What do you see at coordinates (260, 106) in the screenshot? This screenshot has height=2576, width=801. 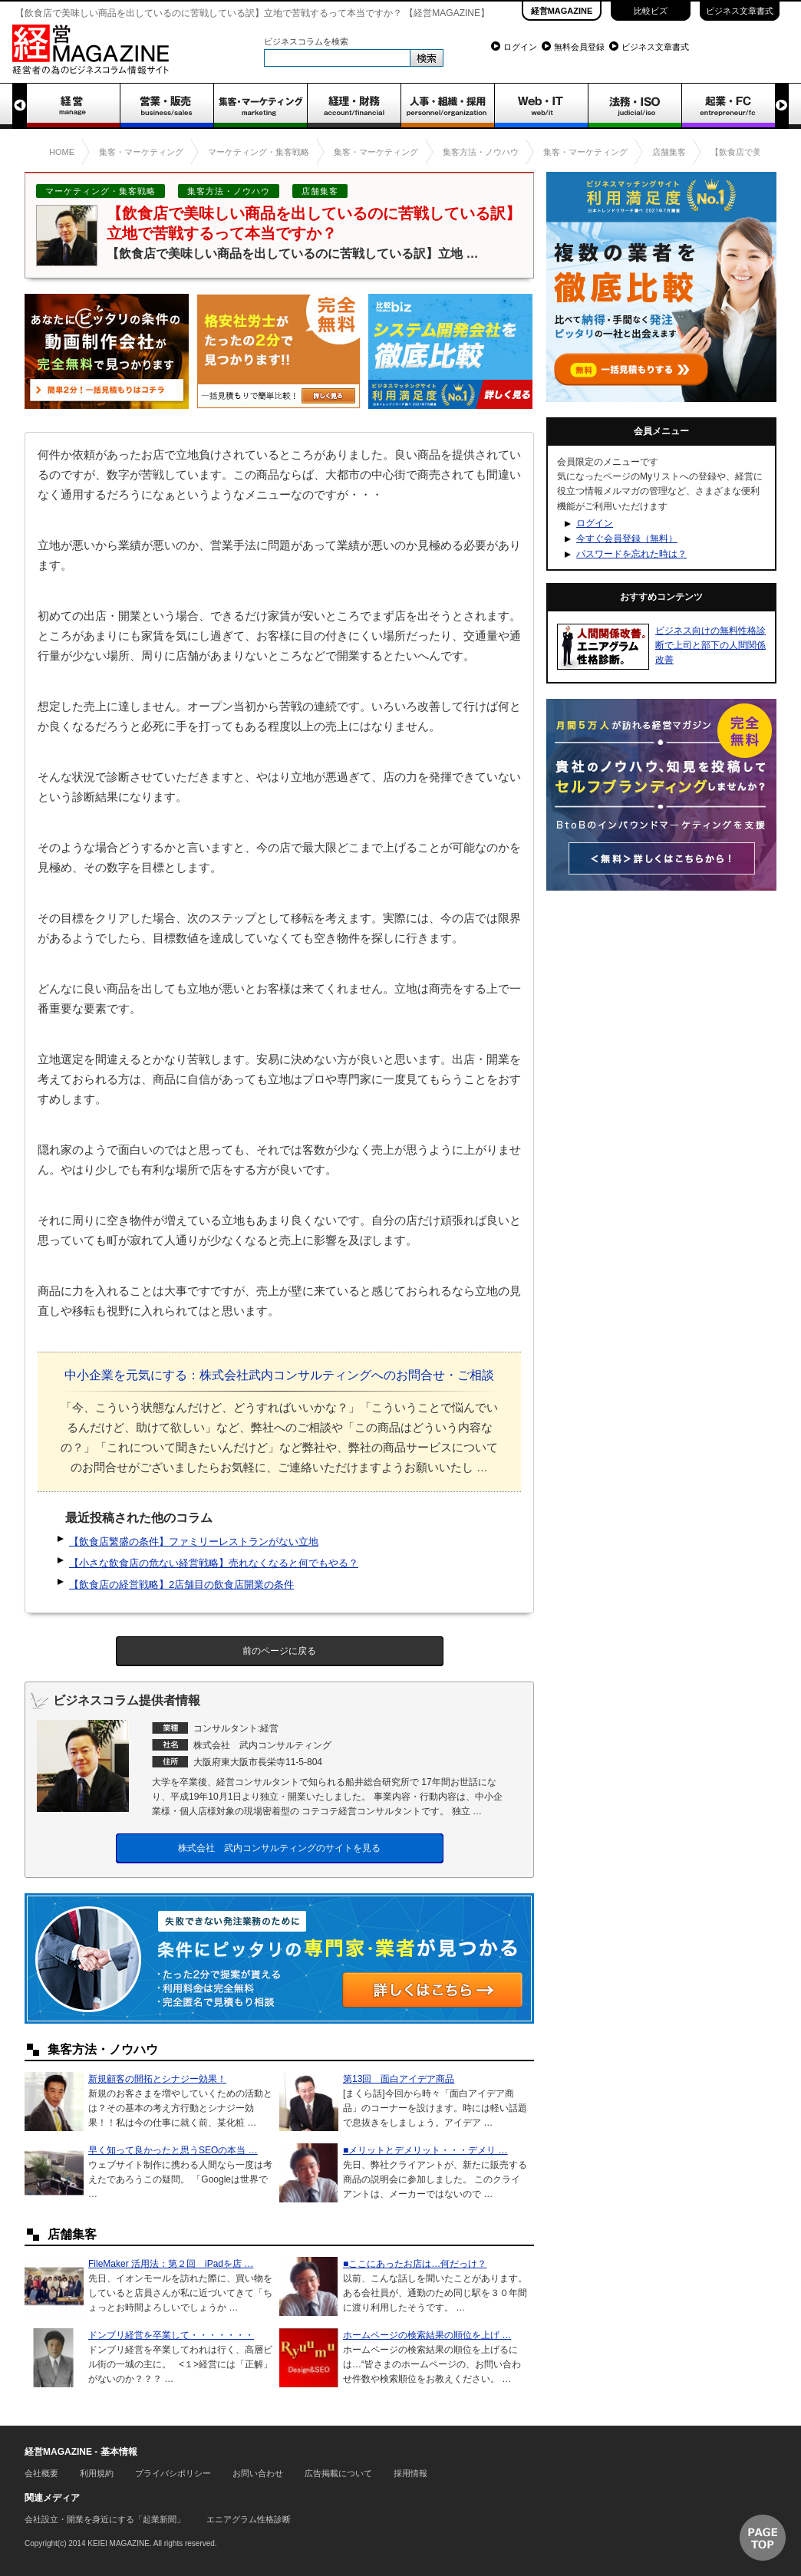 I see `集客・マーケティング` at bounding box center [260, 106].